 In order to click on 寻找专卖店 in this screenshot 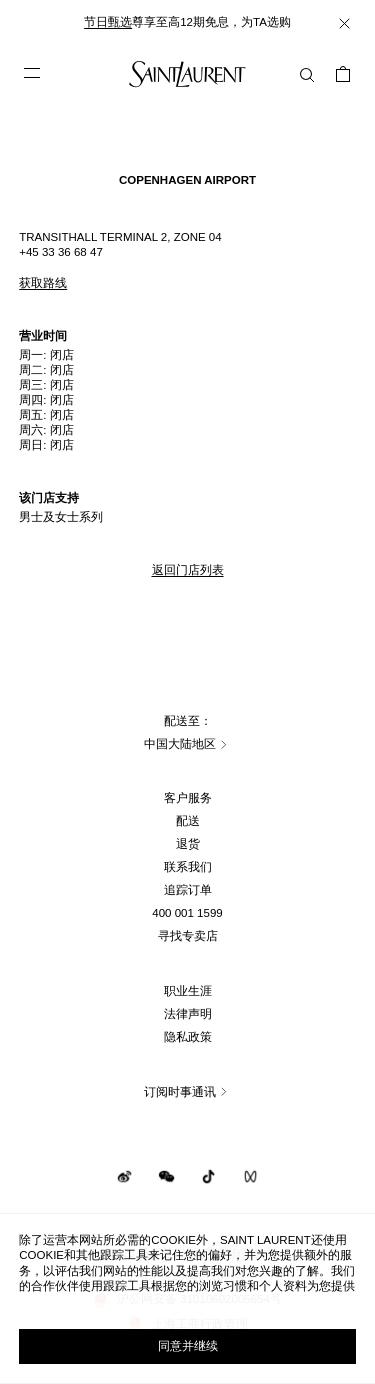, I will do `click(188, 936)`.